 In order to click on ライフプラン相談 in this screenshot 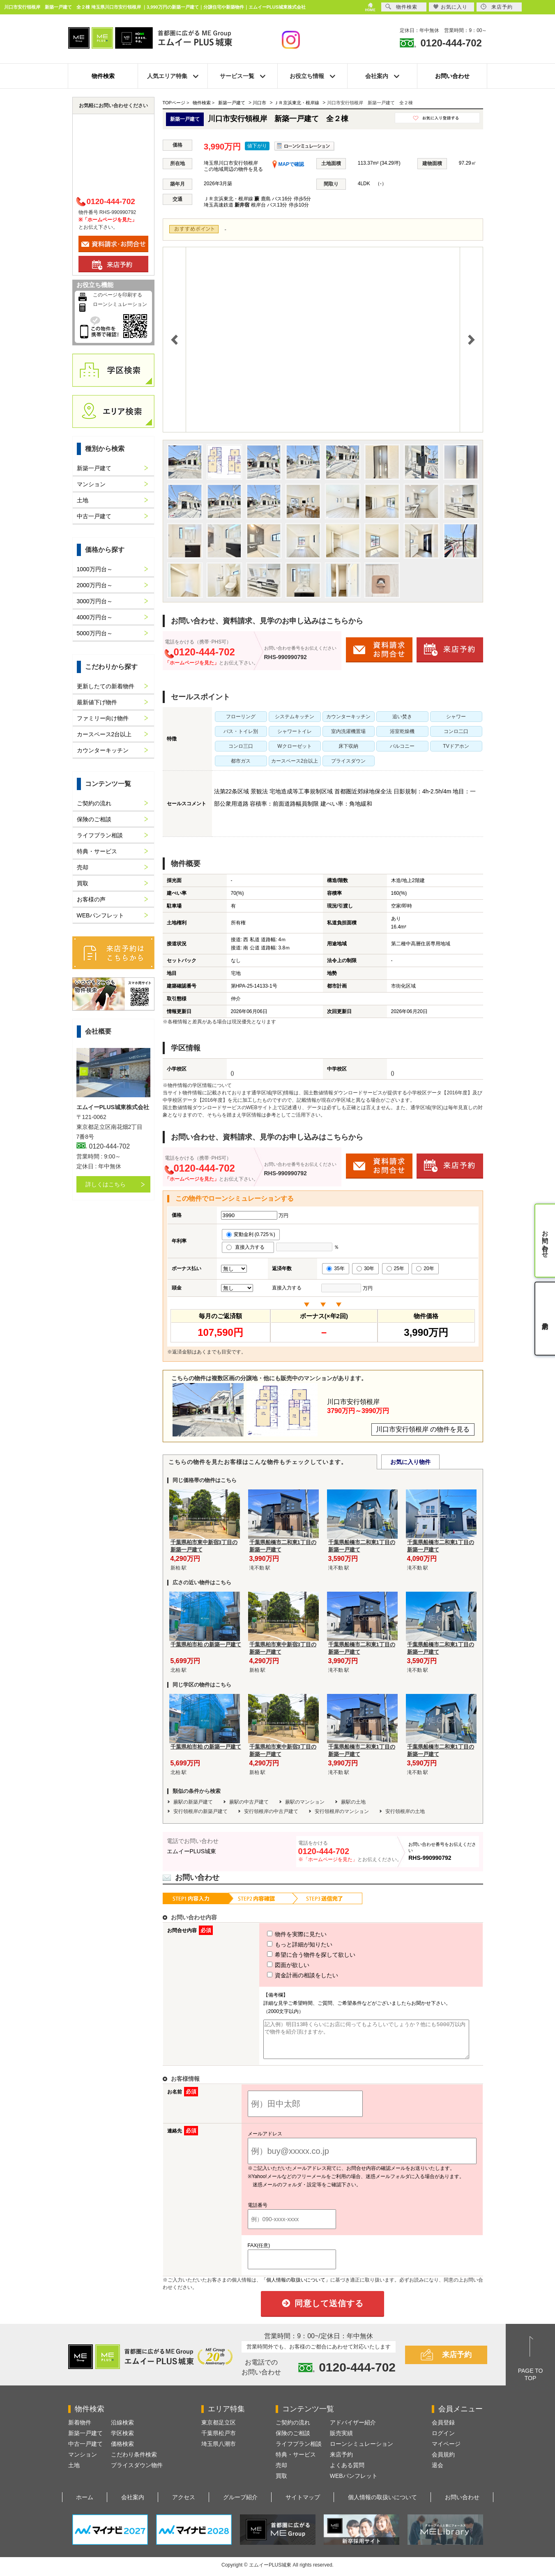, I will do `click(100, 835)`.